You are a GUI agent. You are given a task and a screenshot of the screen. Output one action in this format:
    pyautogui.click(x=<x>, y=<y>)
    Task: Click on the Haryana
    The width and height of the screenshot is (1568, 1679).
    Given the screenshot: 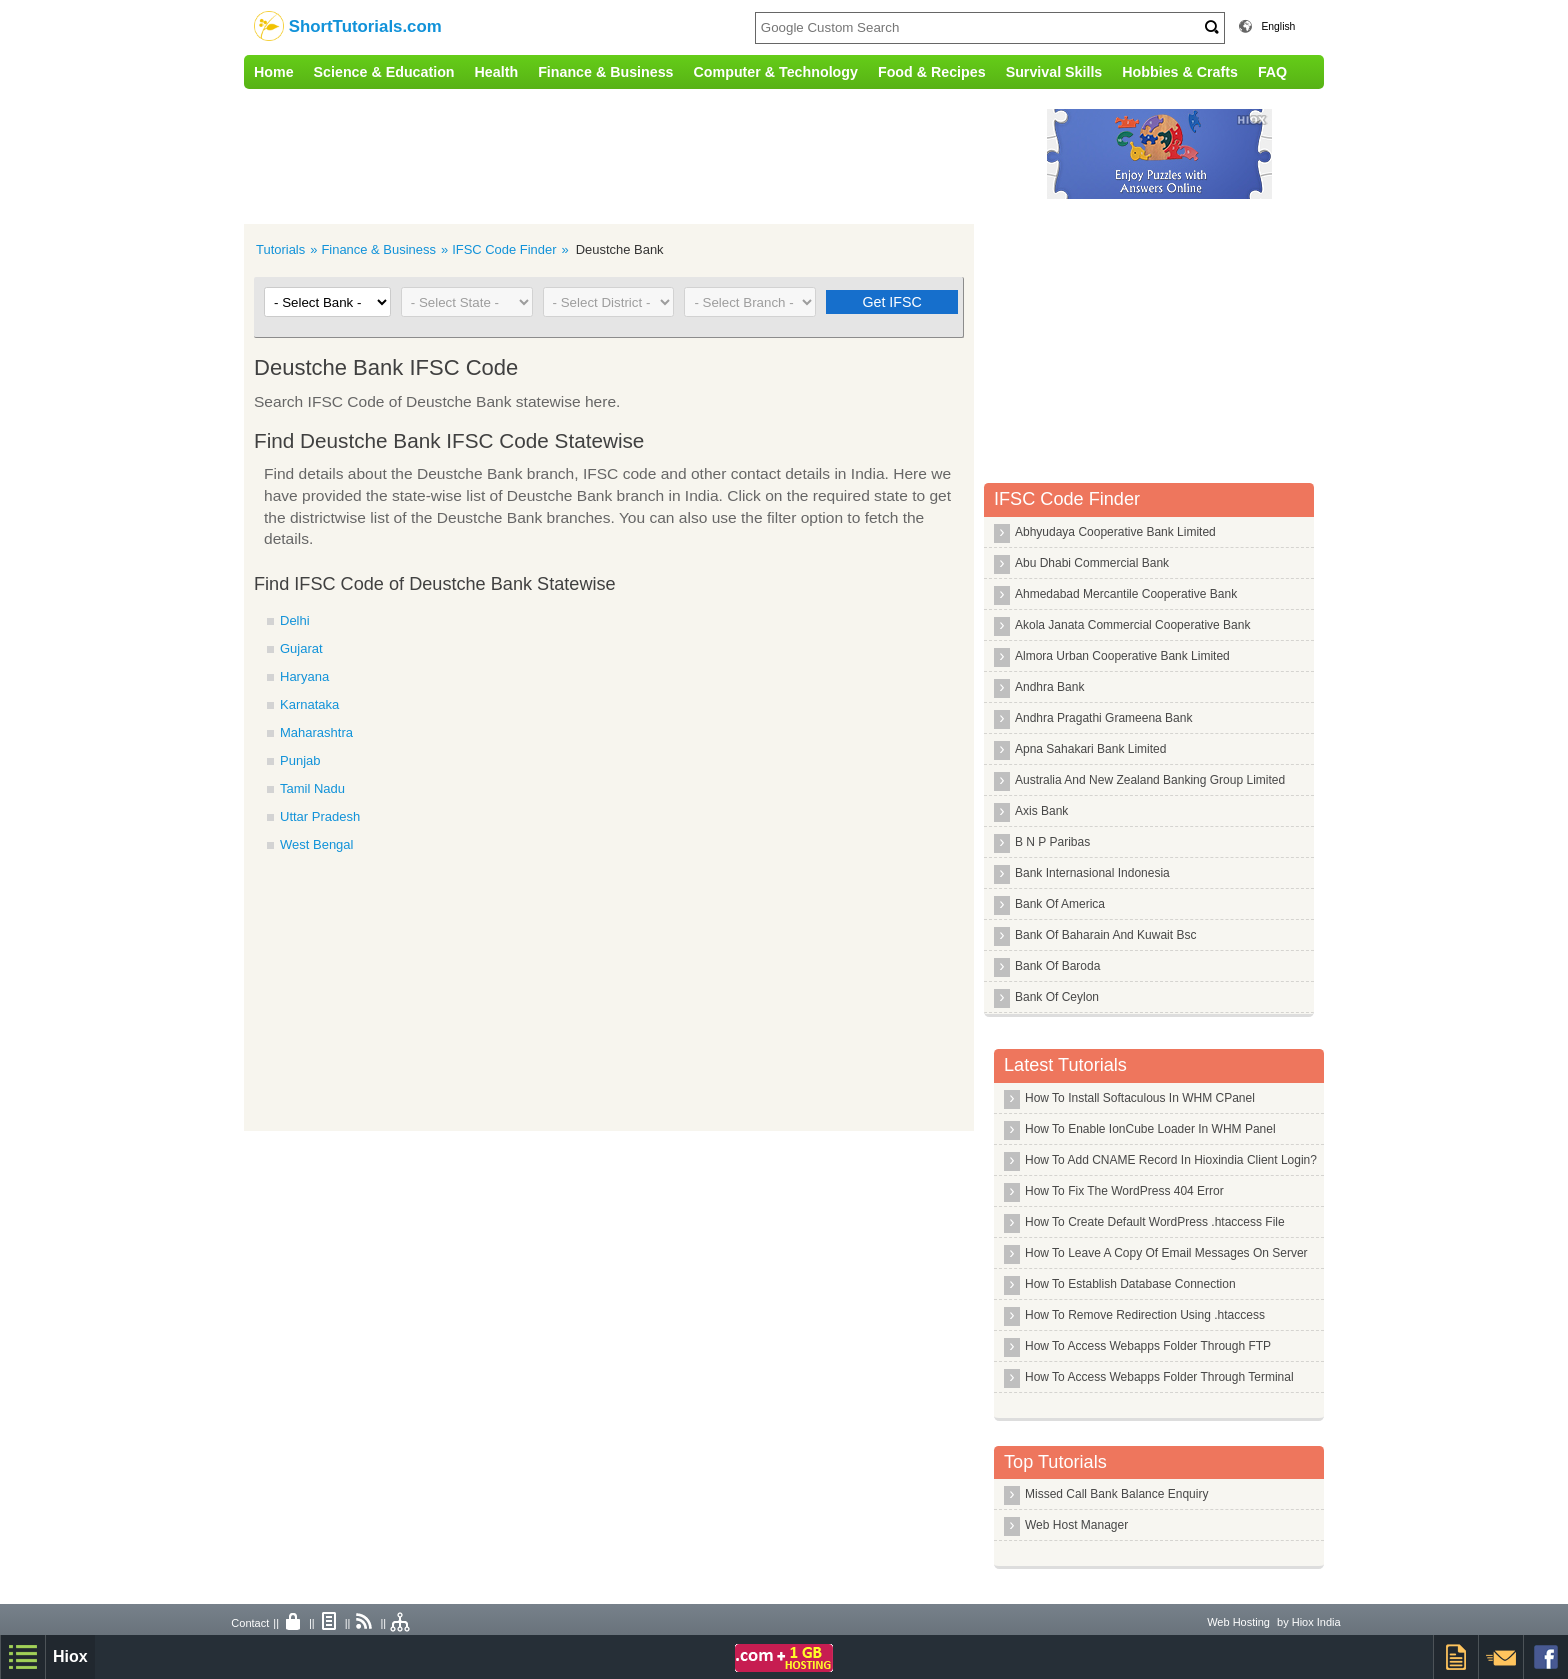 What is the action you would take?
    pyautogui.click(x=304, y=676)
    